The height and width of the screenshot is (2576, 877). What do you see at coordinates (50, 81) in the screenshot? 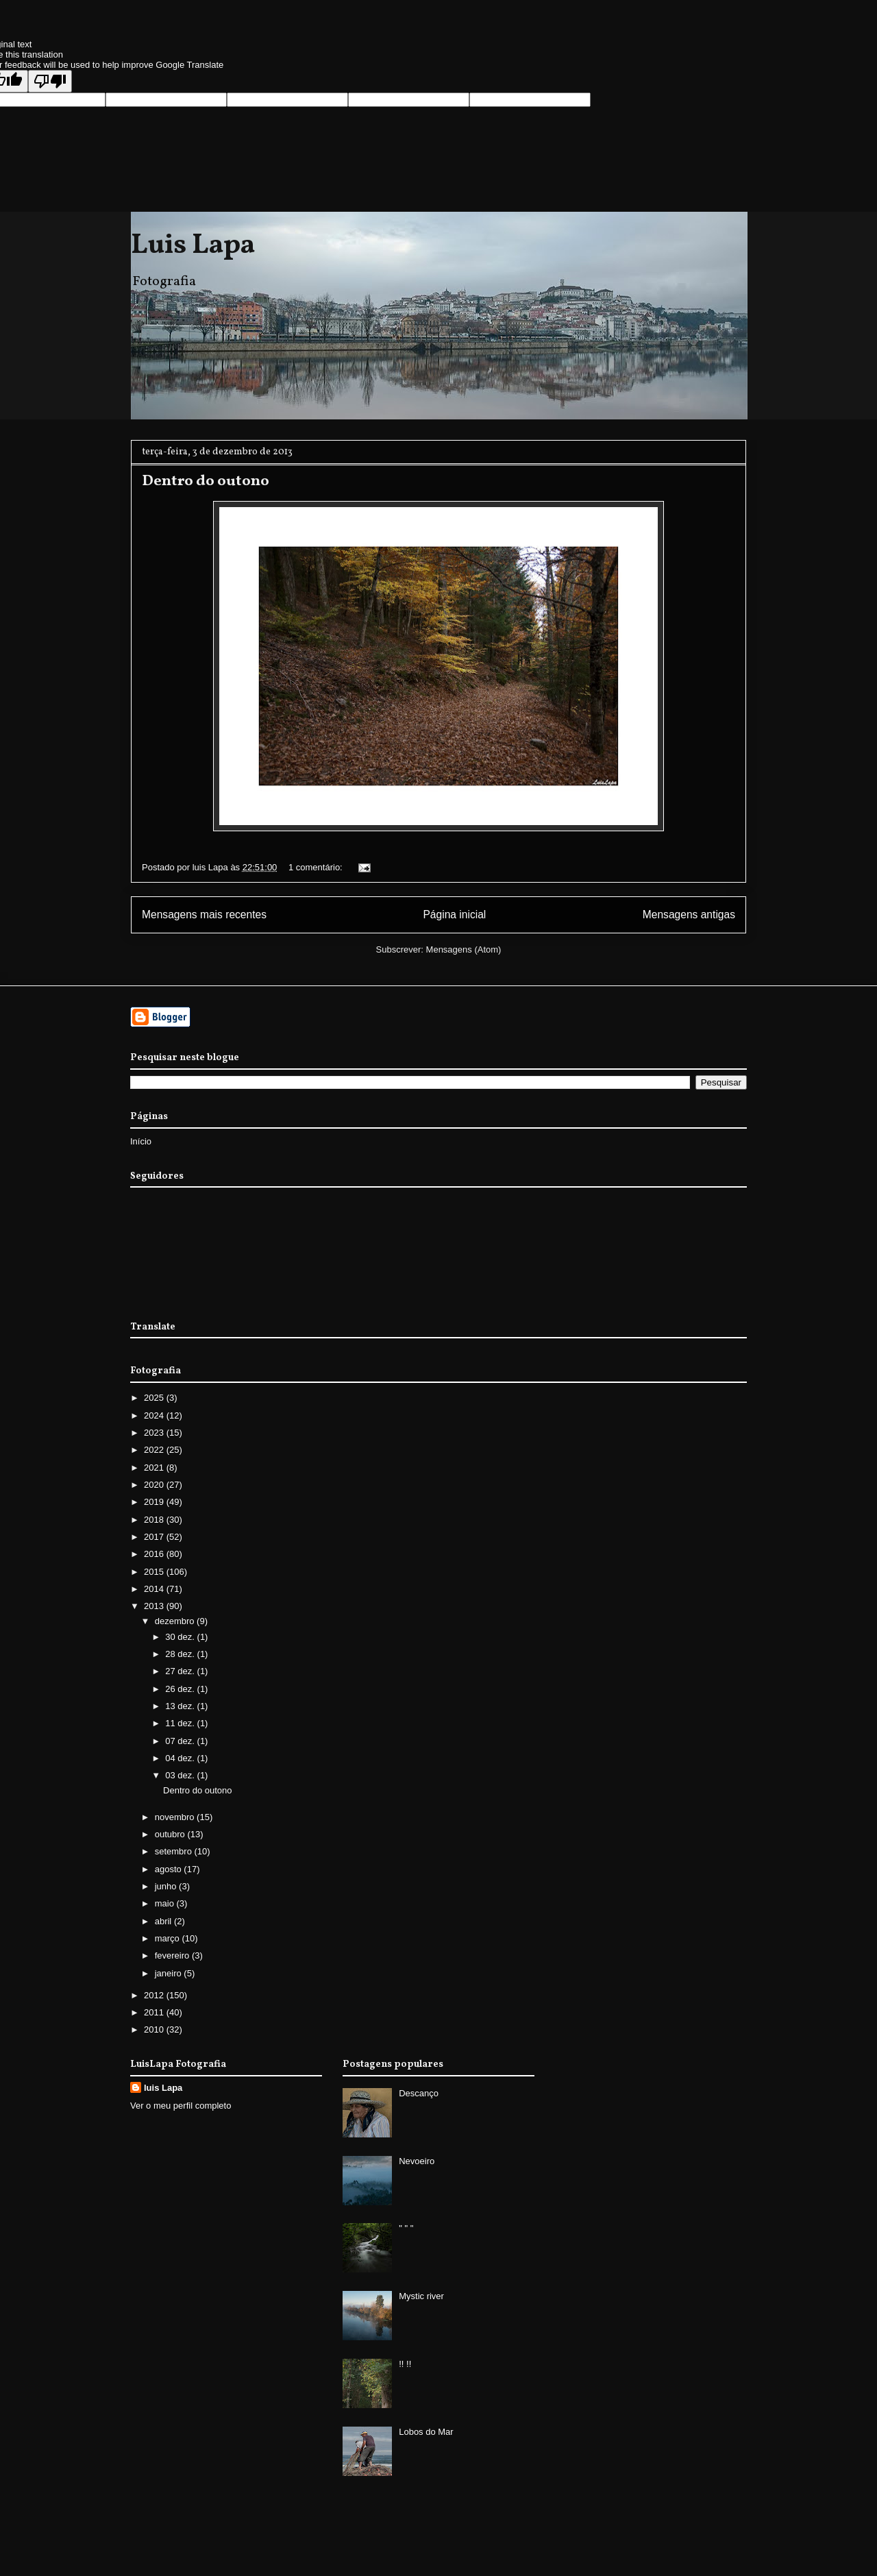
I see `[Poor translation]` at bounding box center [50, 81].